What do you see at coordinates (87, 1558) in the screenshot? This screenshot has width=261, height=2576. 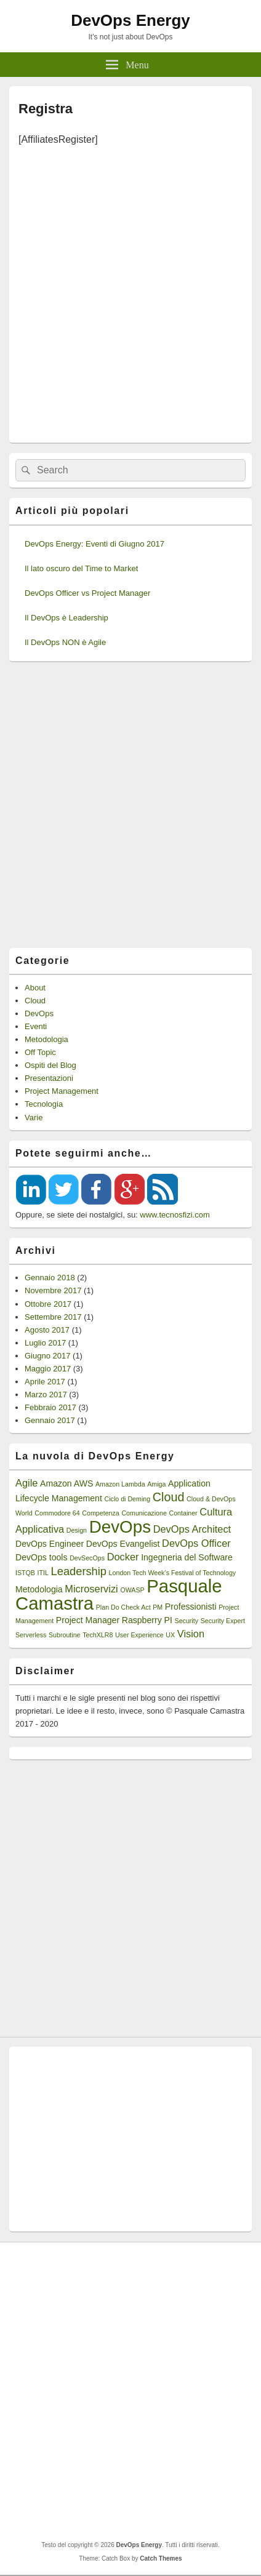 I see `DevSecOps [DevSecOps (1 elemento)]` at bounding box center [87, 1558].